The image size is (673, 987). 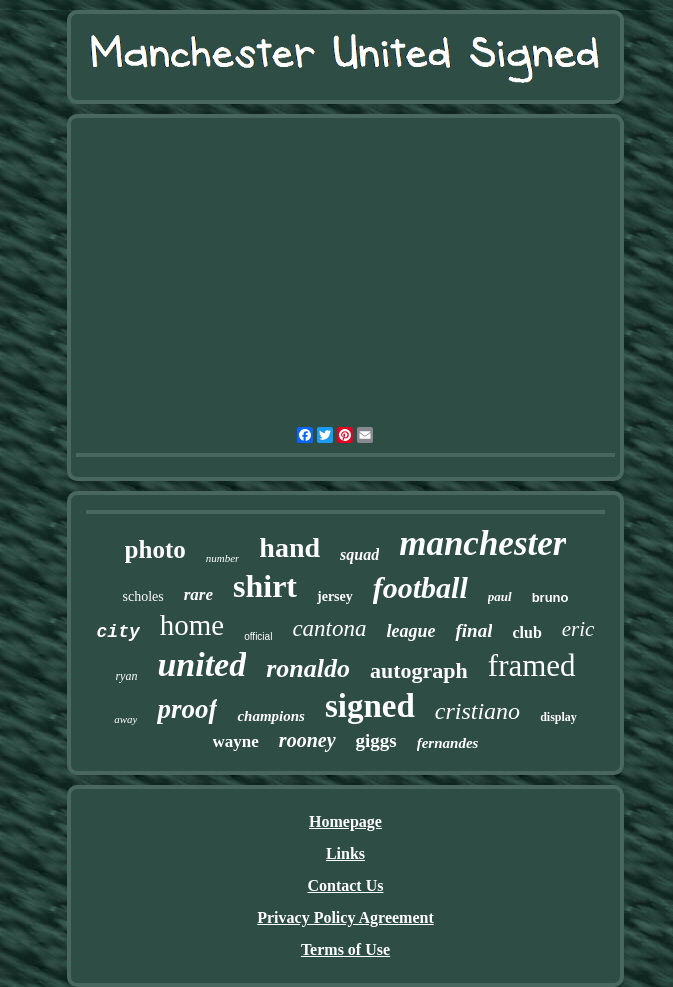 I want to click on home, so click(x=192, y=625).